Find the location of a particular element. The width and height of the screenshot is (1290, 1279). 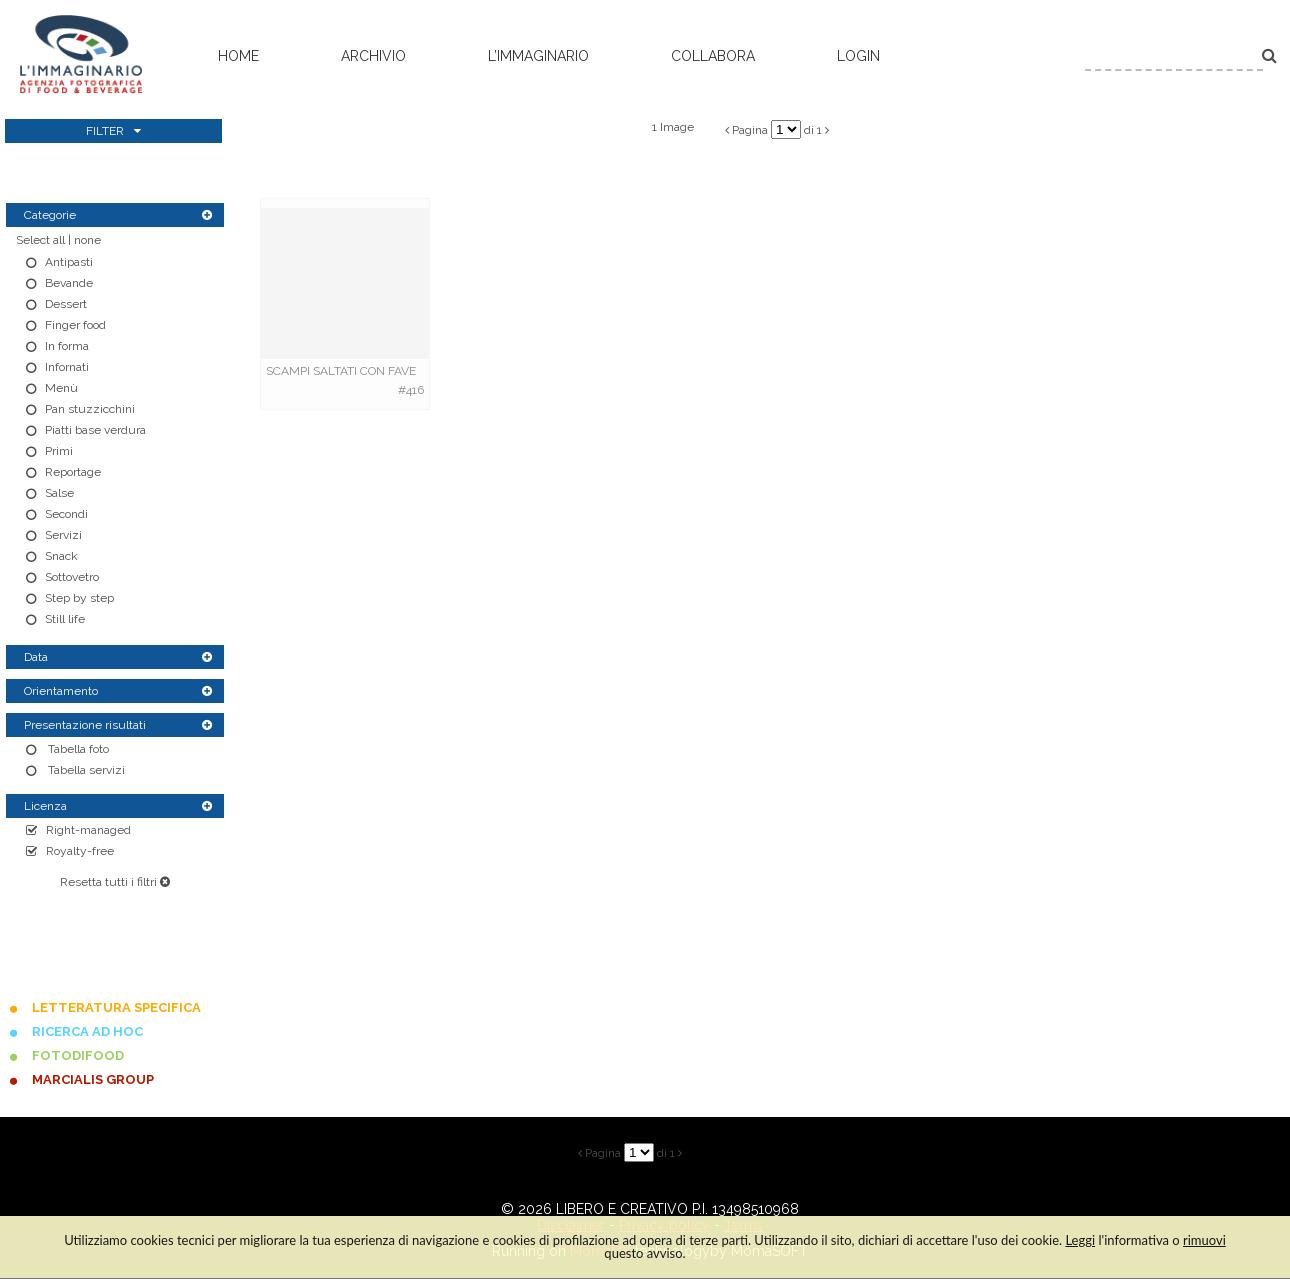

Antipasti is located at coordinates (69, 262).